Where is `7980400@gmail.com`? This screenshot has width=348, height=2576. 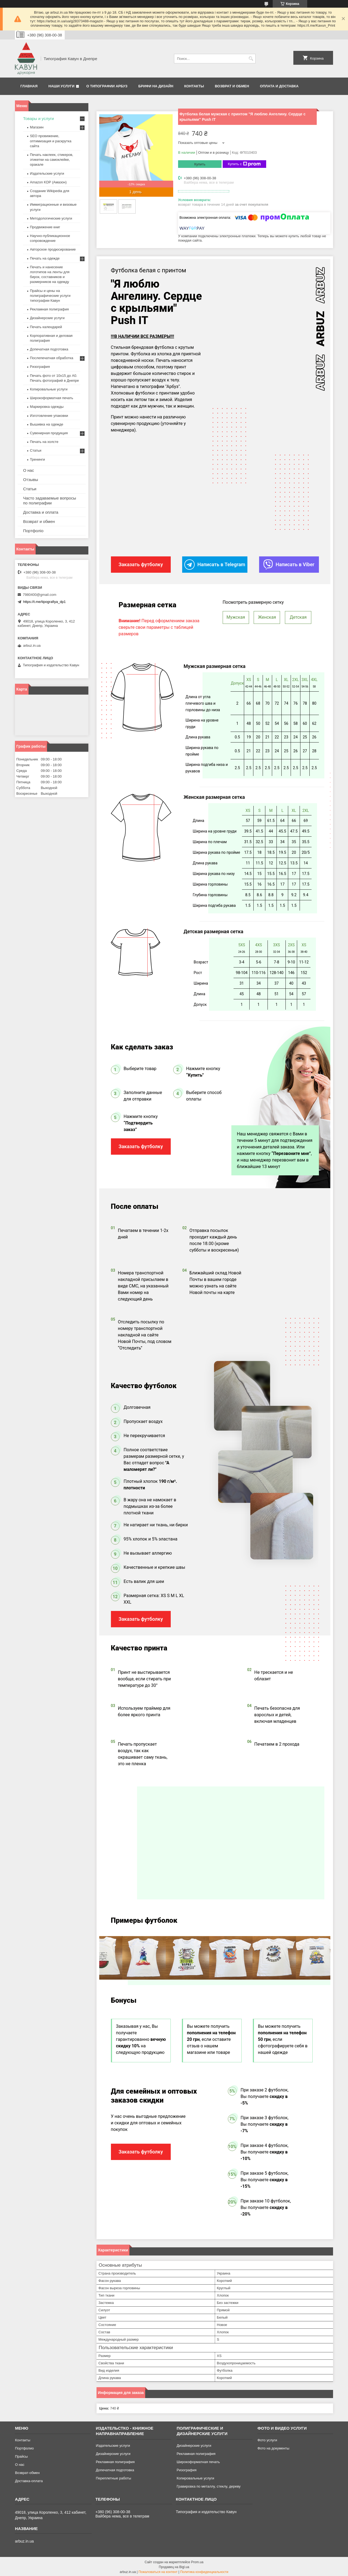 7980400@gmail.com is located at coordinates (39, 595).